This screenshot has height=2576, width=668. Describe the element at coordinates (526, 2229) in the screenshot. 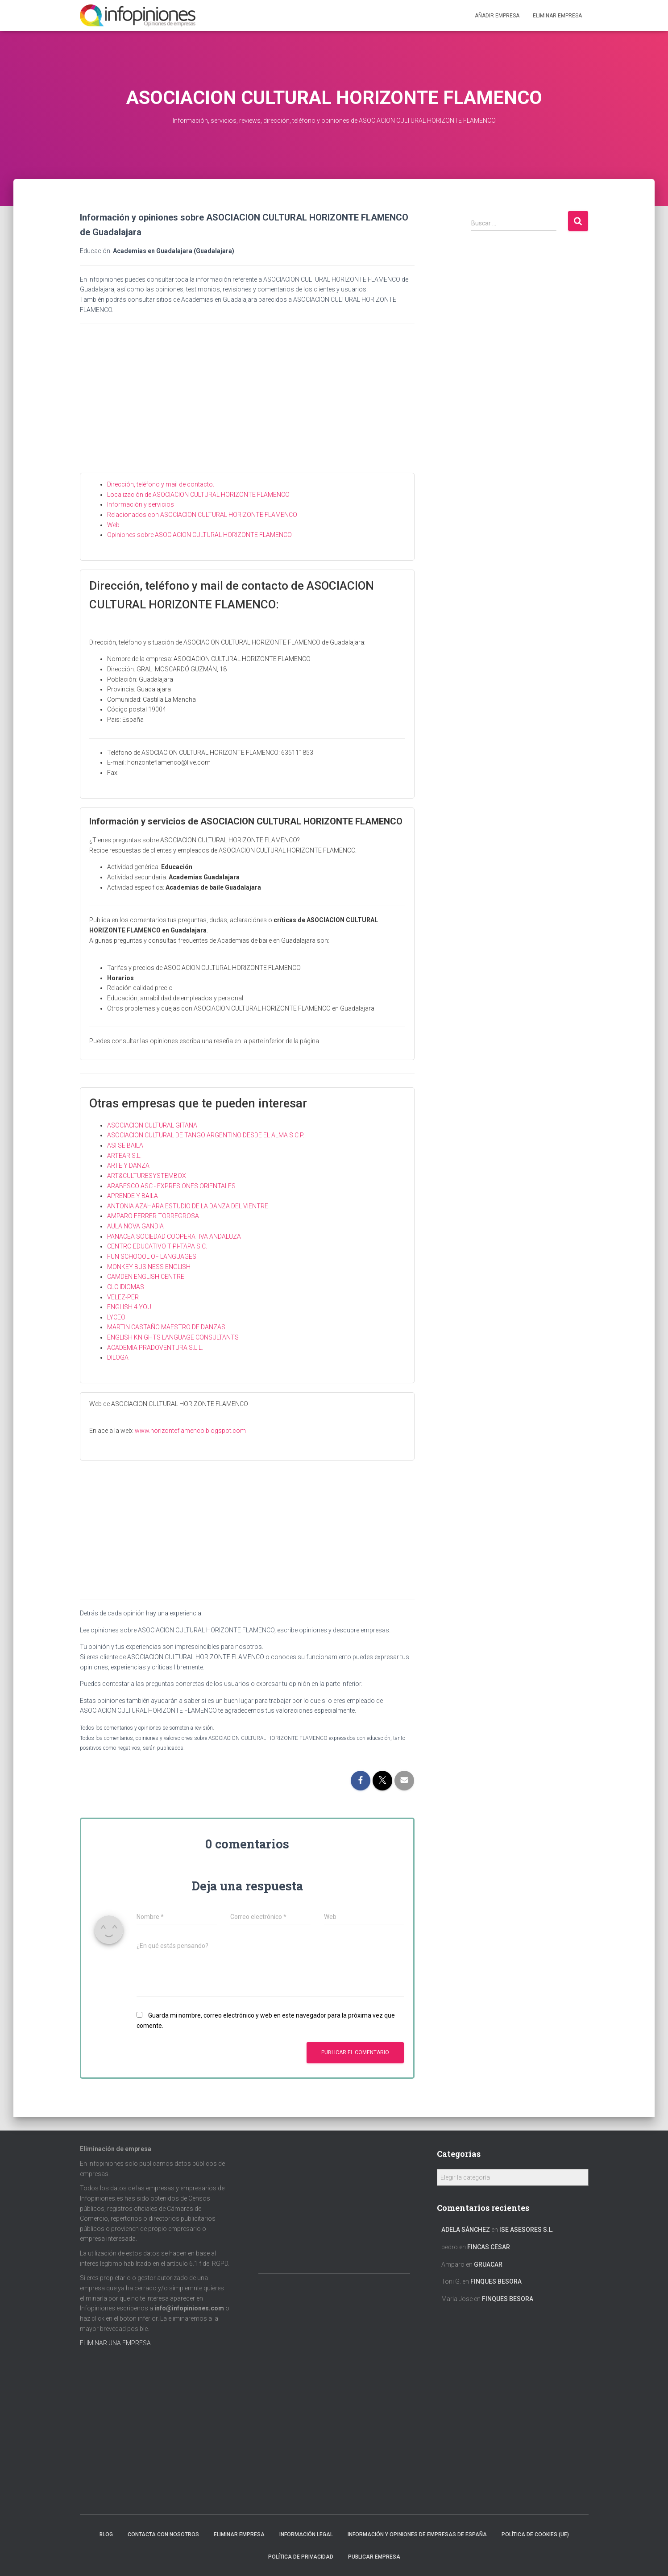

I see `ISE ASESORES S.L.` at that location.